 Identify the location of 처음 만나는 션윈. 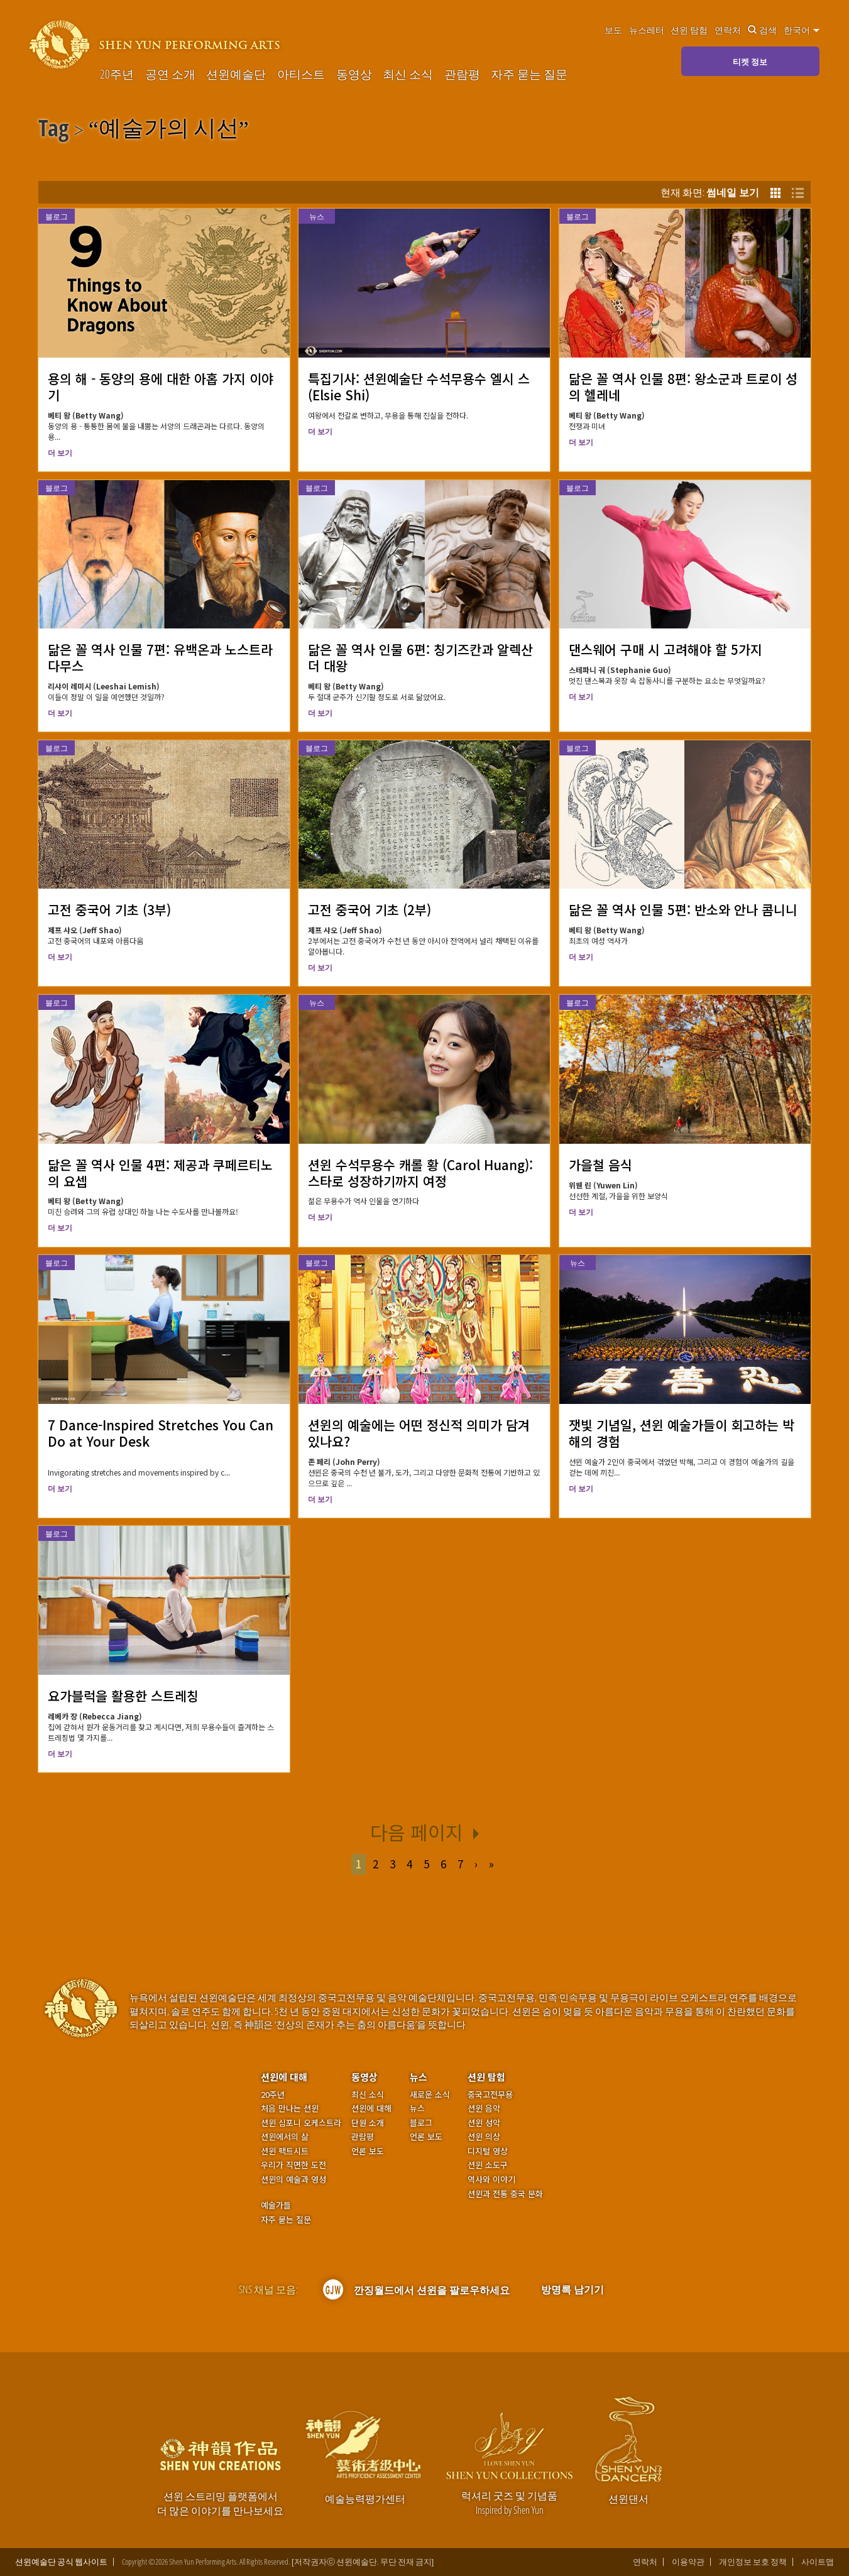
(290, 2108).